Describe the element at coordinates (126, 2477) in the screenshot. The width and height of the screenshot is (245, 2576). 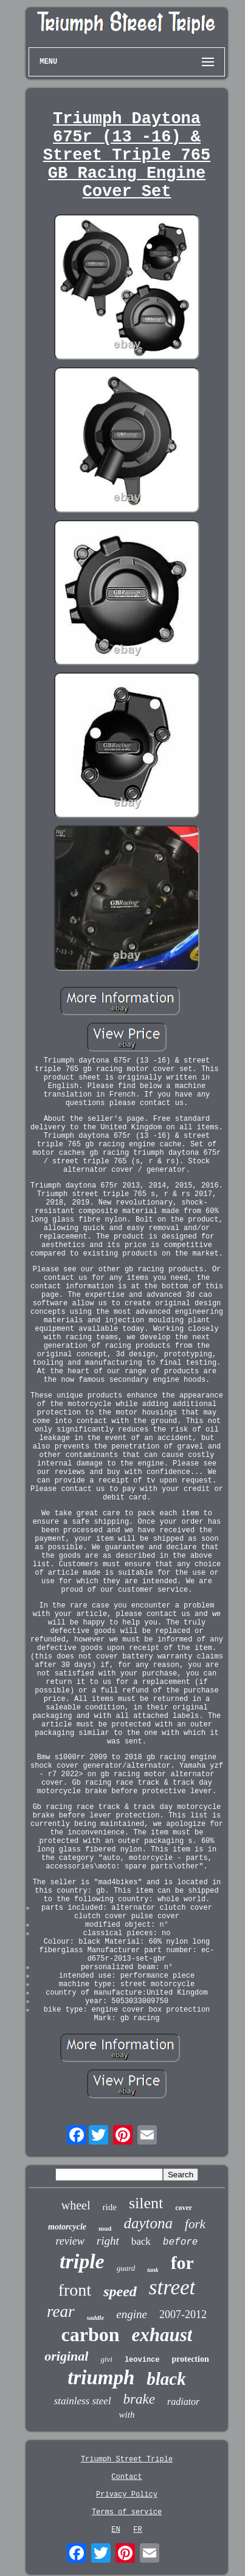
I see `Contact` at that location.